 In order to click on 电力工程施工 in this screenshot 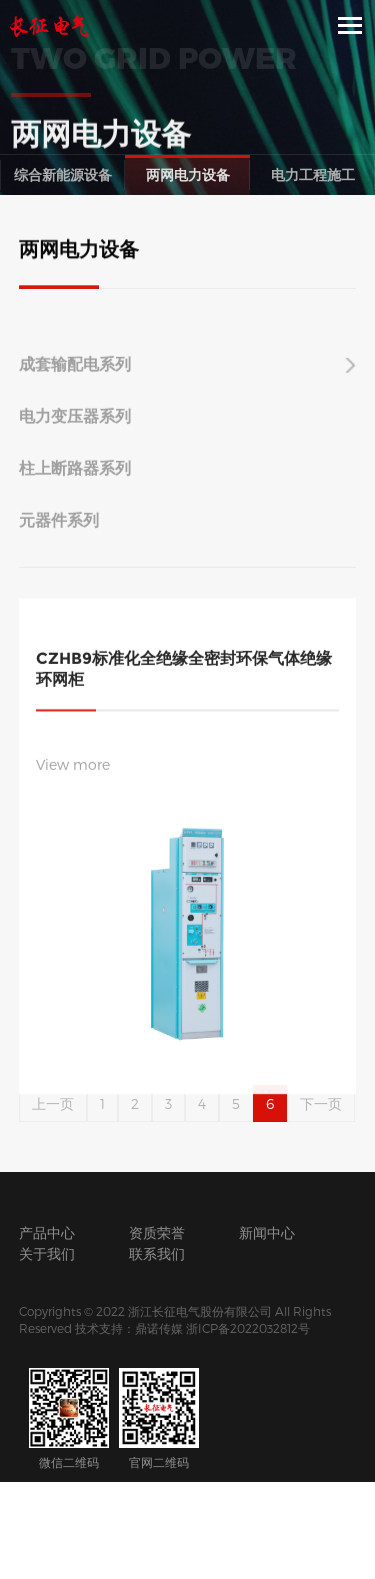, I will do `click(313, 174)`.